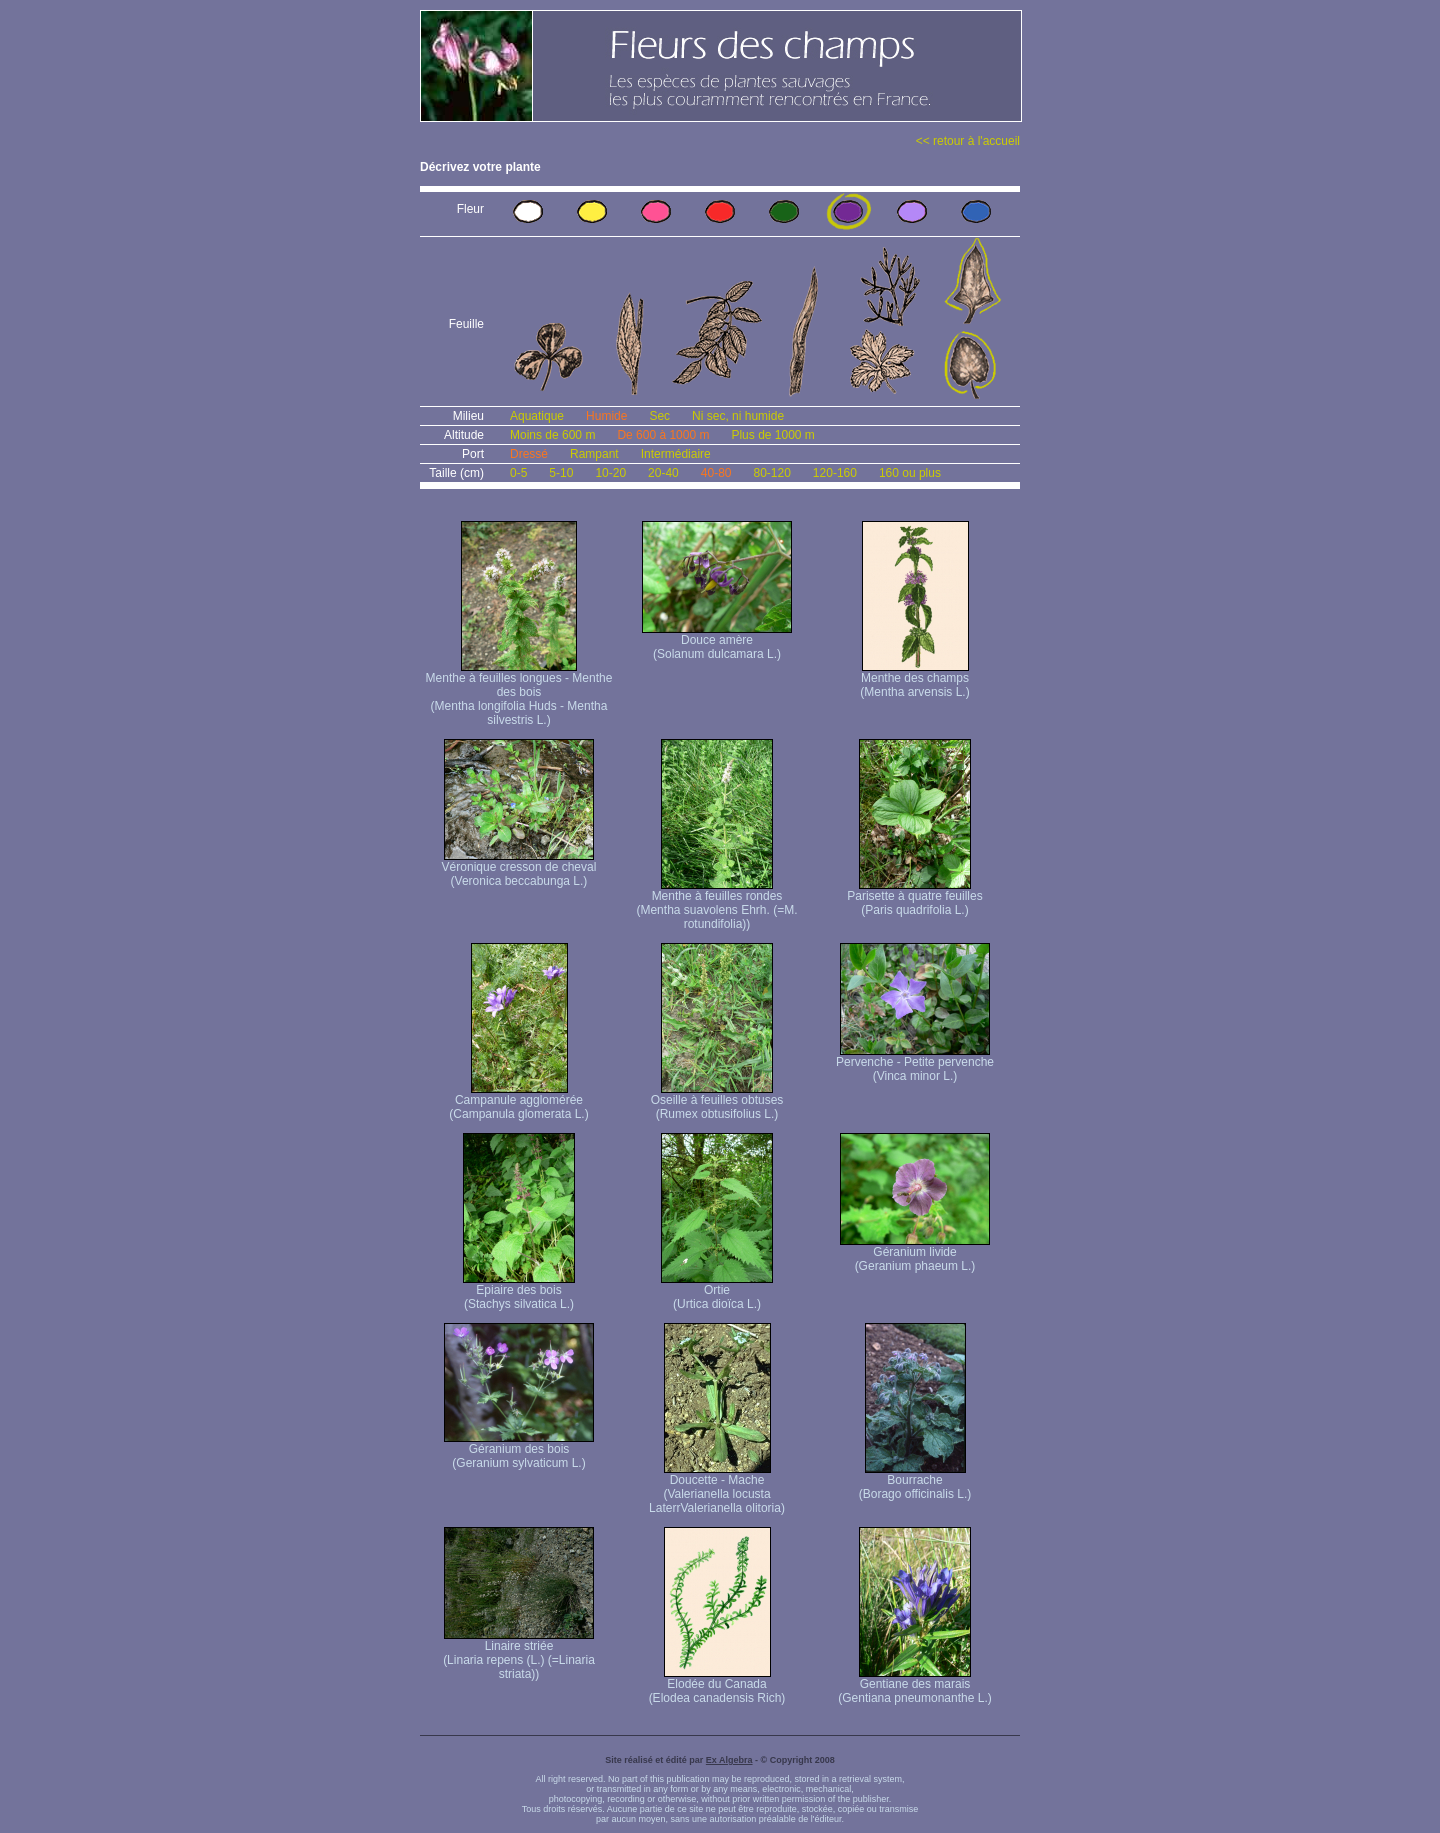 The image size is (1440, 1833). I want to click on Parisette à quatre feuilles (Paris quadrifolia L.), so click(914, 897).